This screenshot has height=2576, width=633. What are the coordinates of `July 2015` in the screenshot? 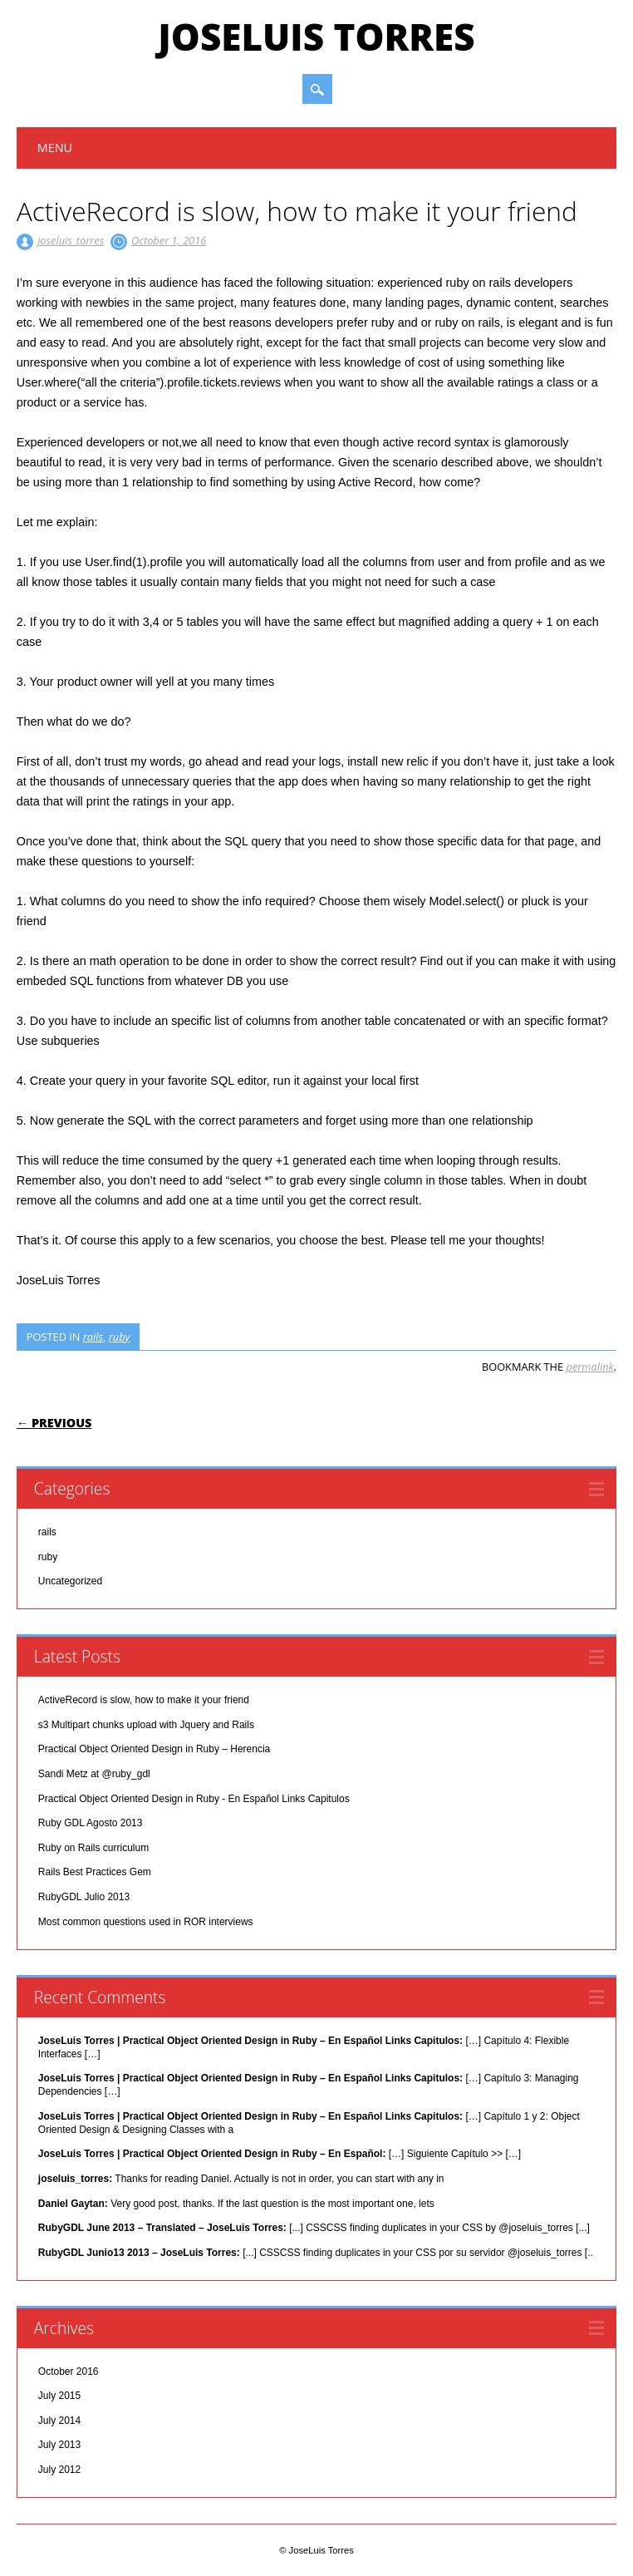 It's located at (59, 2395).